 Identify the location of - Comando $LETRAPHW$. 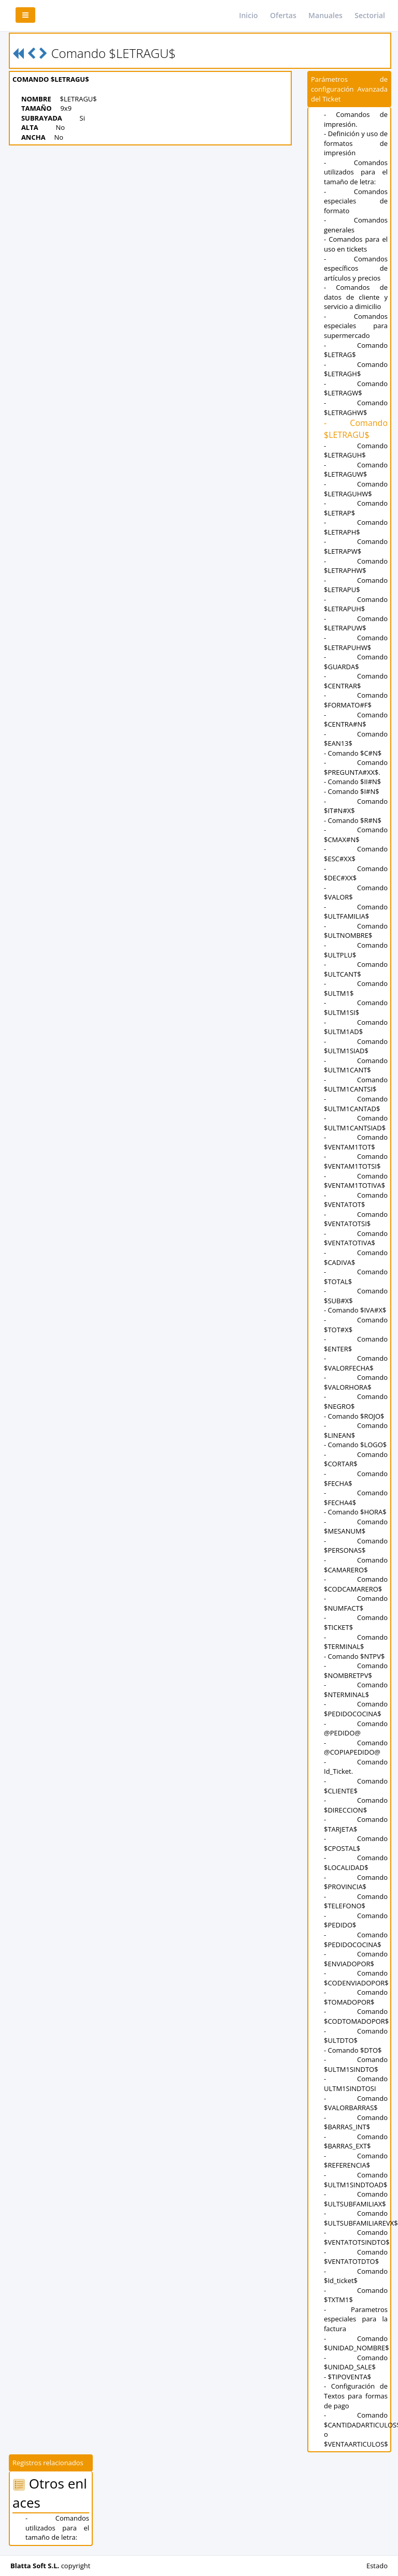
(356, 566).